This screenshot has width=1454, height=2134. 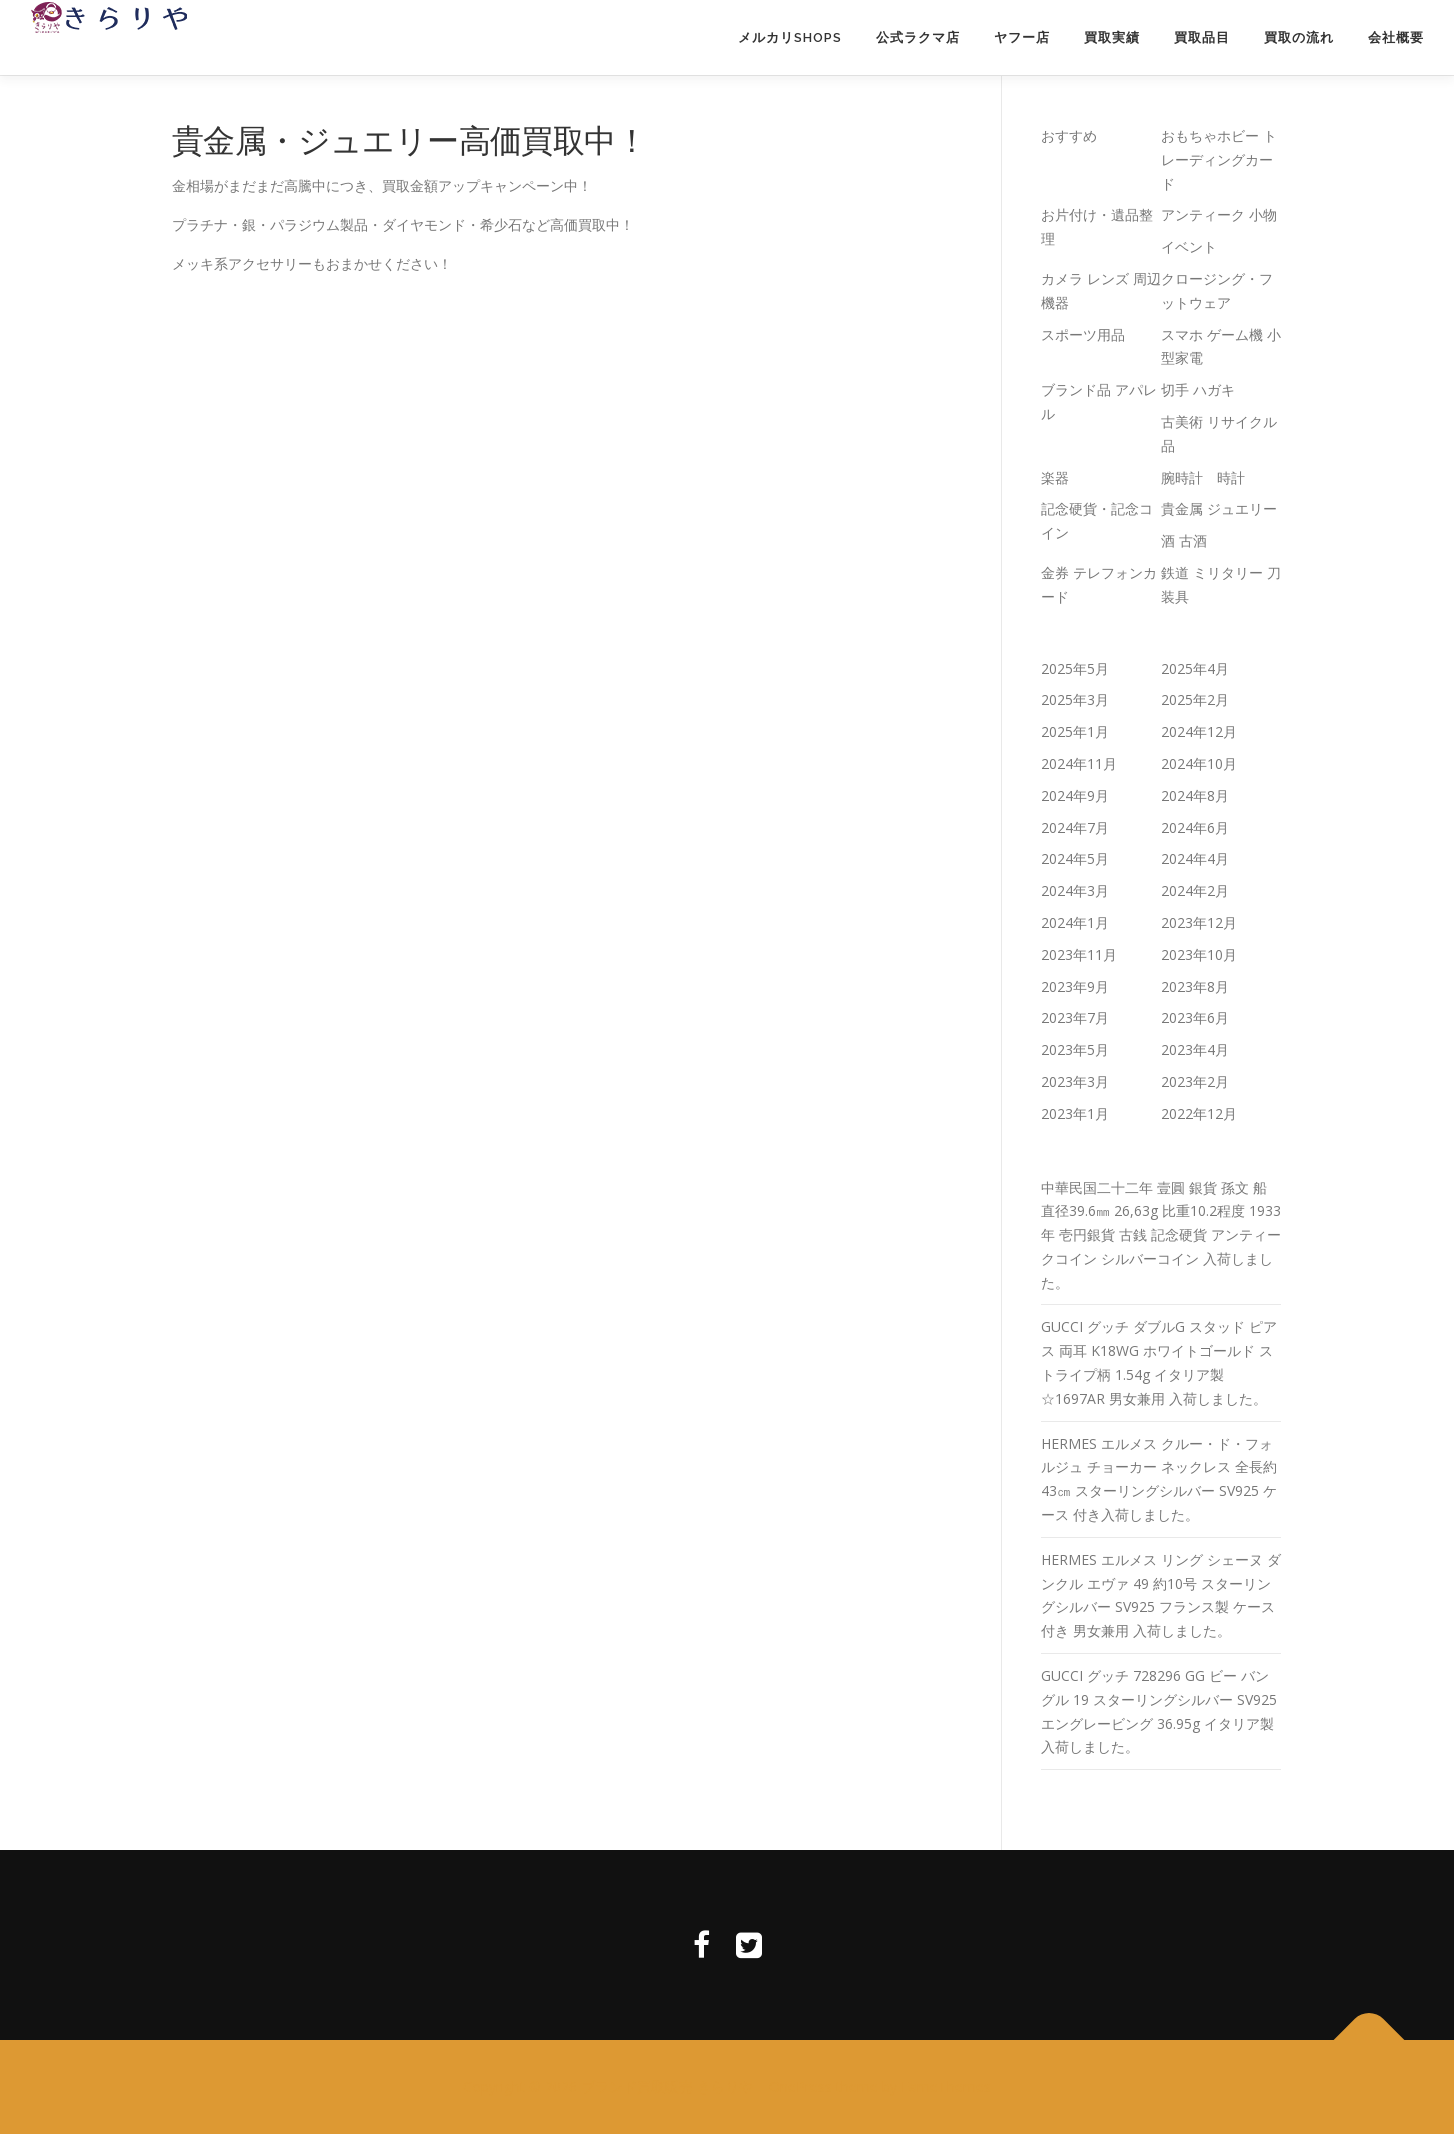 What do you see at coordinates (1219, 214) in the screenshot?
I see `アンティーク 小物` at bounding box center [1219, 214].